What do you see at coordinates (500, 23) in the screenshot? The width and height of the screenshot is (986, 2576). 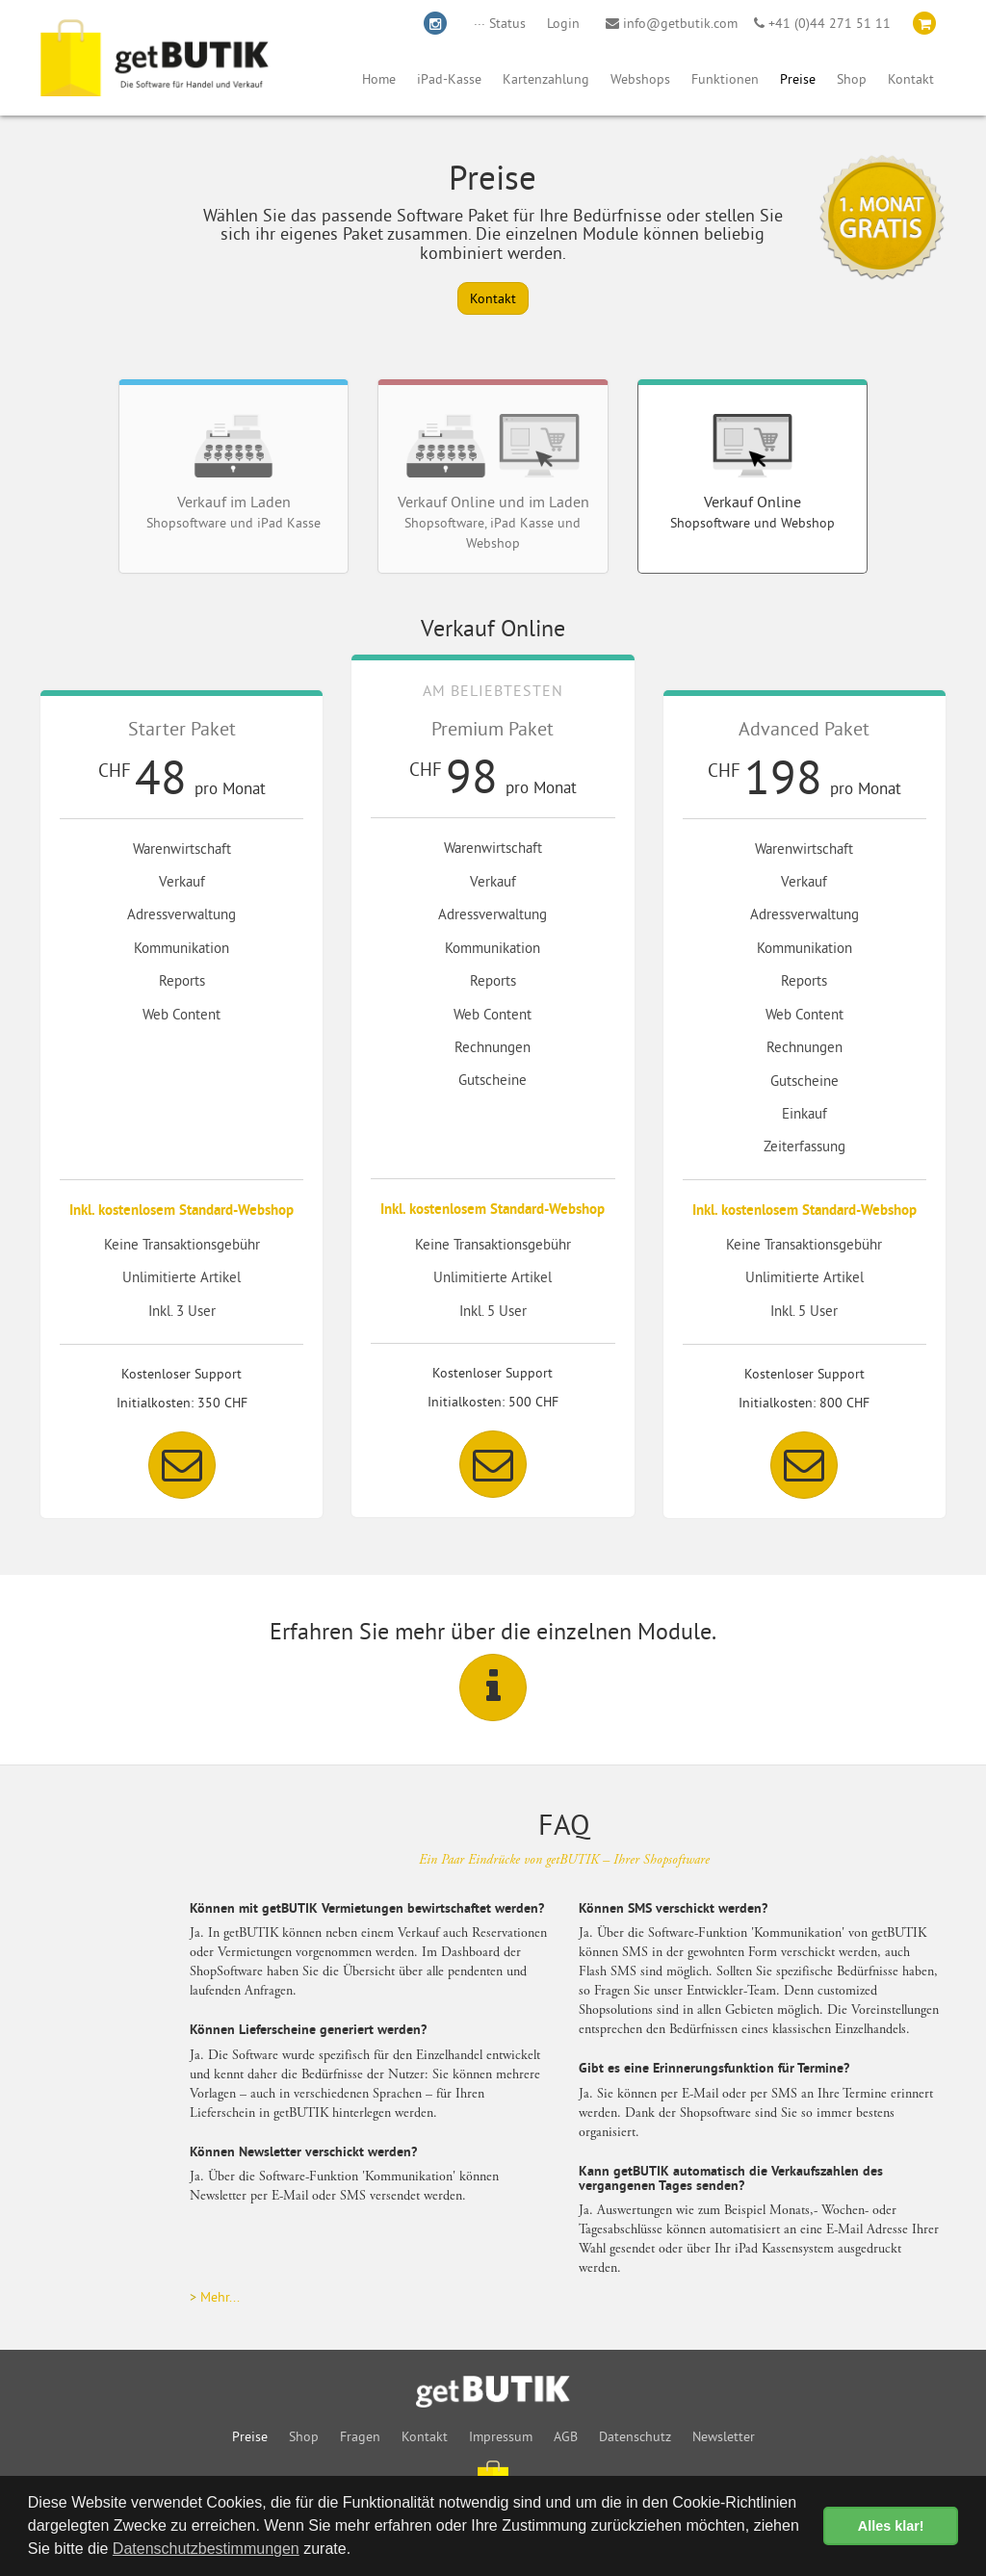 I see `··· Status` at bounding box center [500, 23].